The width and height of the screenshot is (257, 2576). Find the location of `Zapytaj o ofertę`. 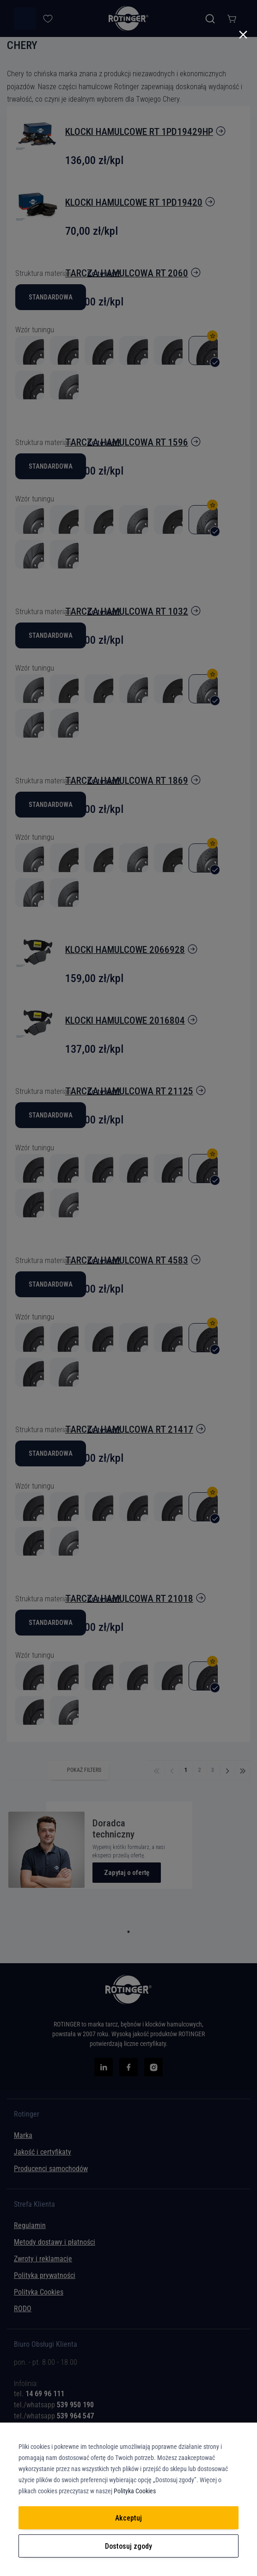

Zapytaj o ofertę is located at coordinates (126, 1872).